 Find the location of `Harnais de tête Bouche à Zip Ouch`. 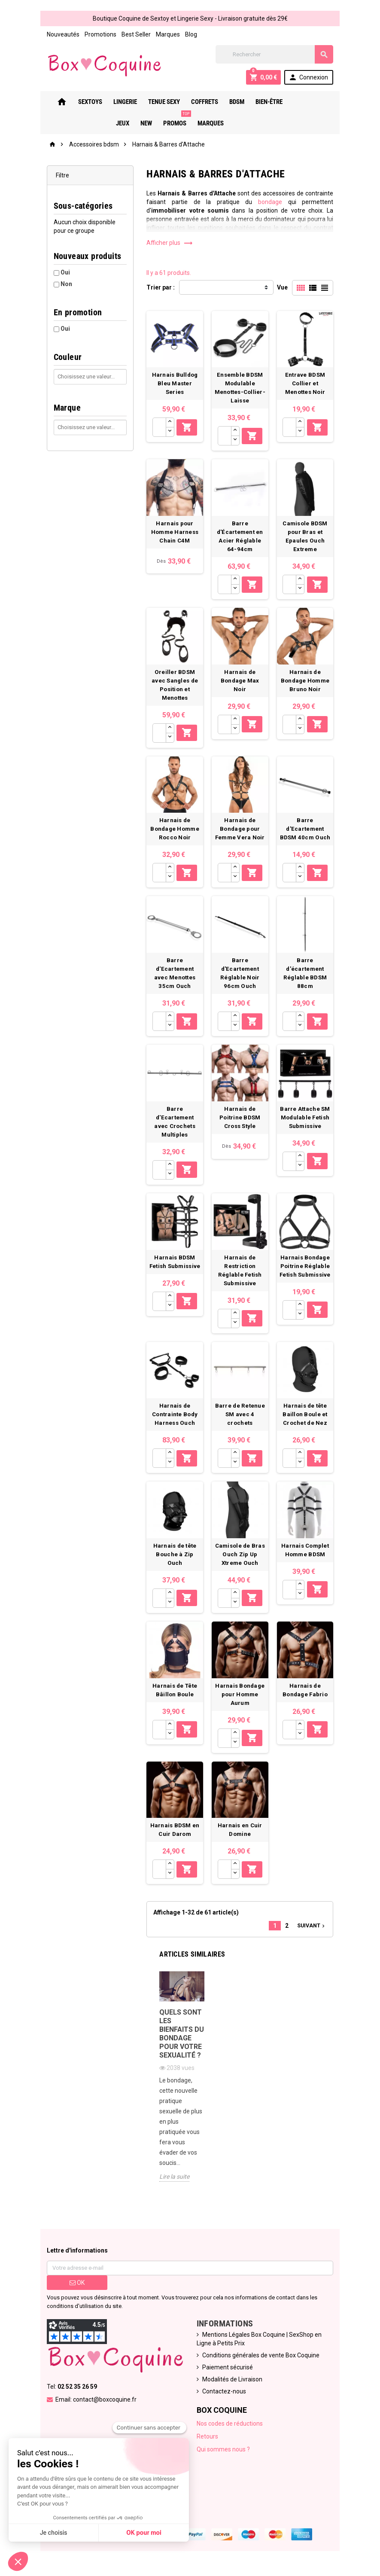

Harnais de tête Bouche à Zip Ouch is located at coordinates (174, 1565).